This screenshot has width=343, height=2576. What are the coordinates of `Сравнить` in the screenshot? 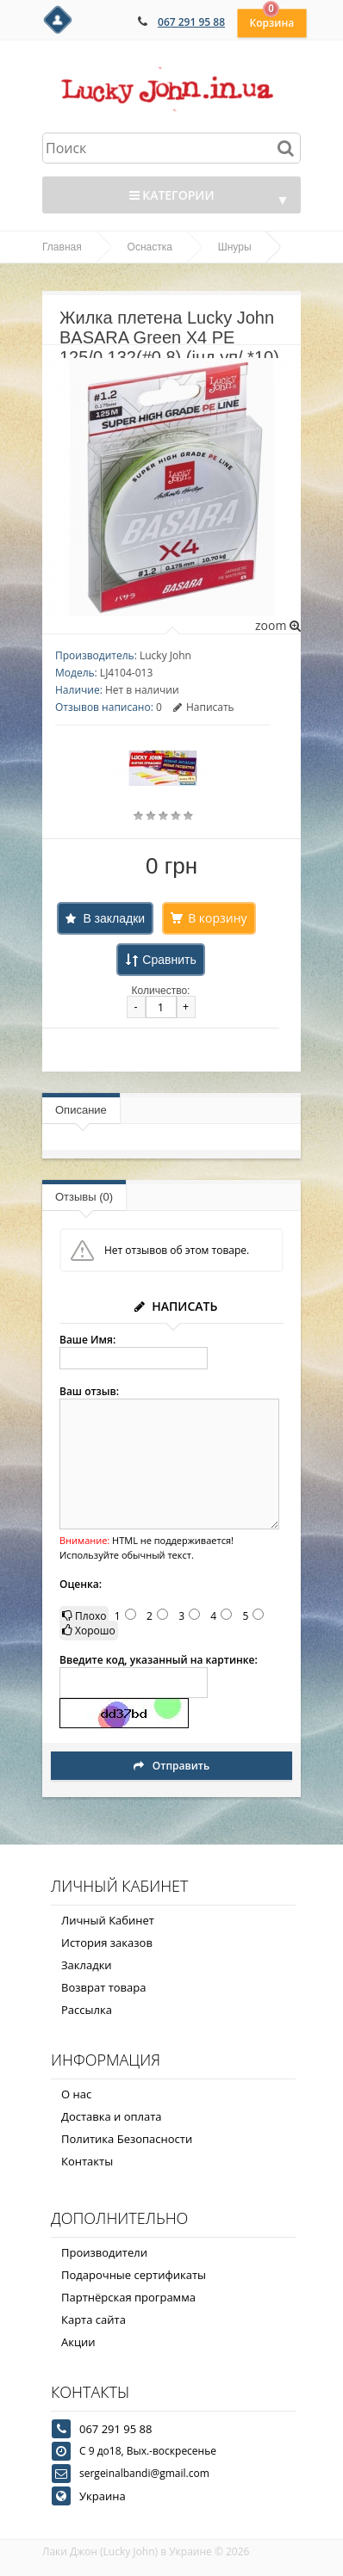 It's located at (169, 960).